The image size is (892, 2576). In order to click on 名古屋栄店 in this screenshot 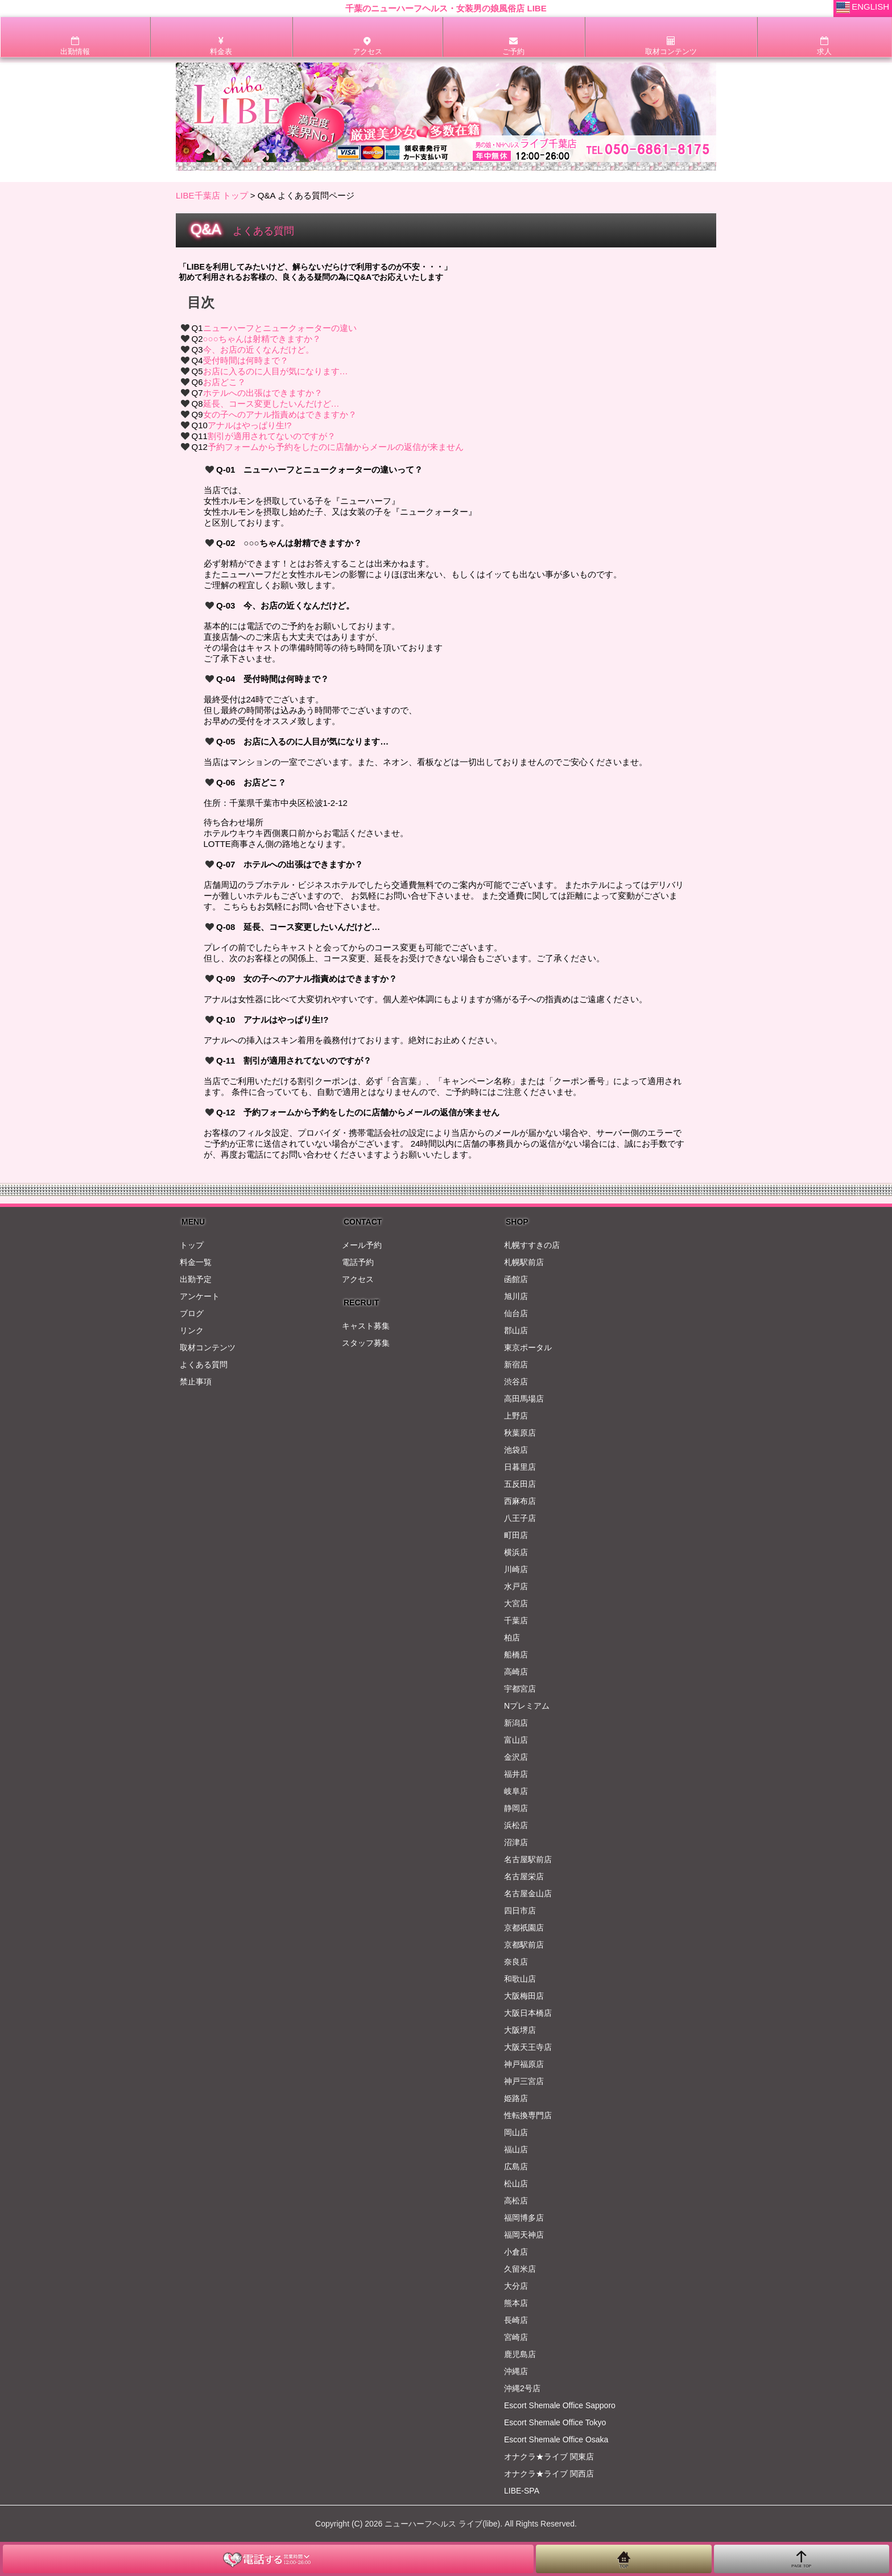, I will do `click(524, 1876)`.